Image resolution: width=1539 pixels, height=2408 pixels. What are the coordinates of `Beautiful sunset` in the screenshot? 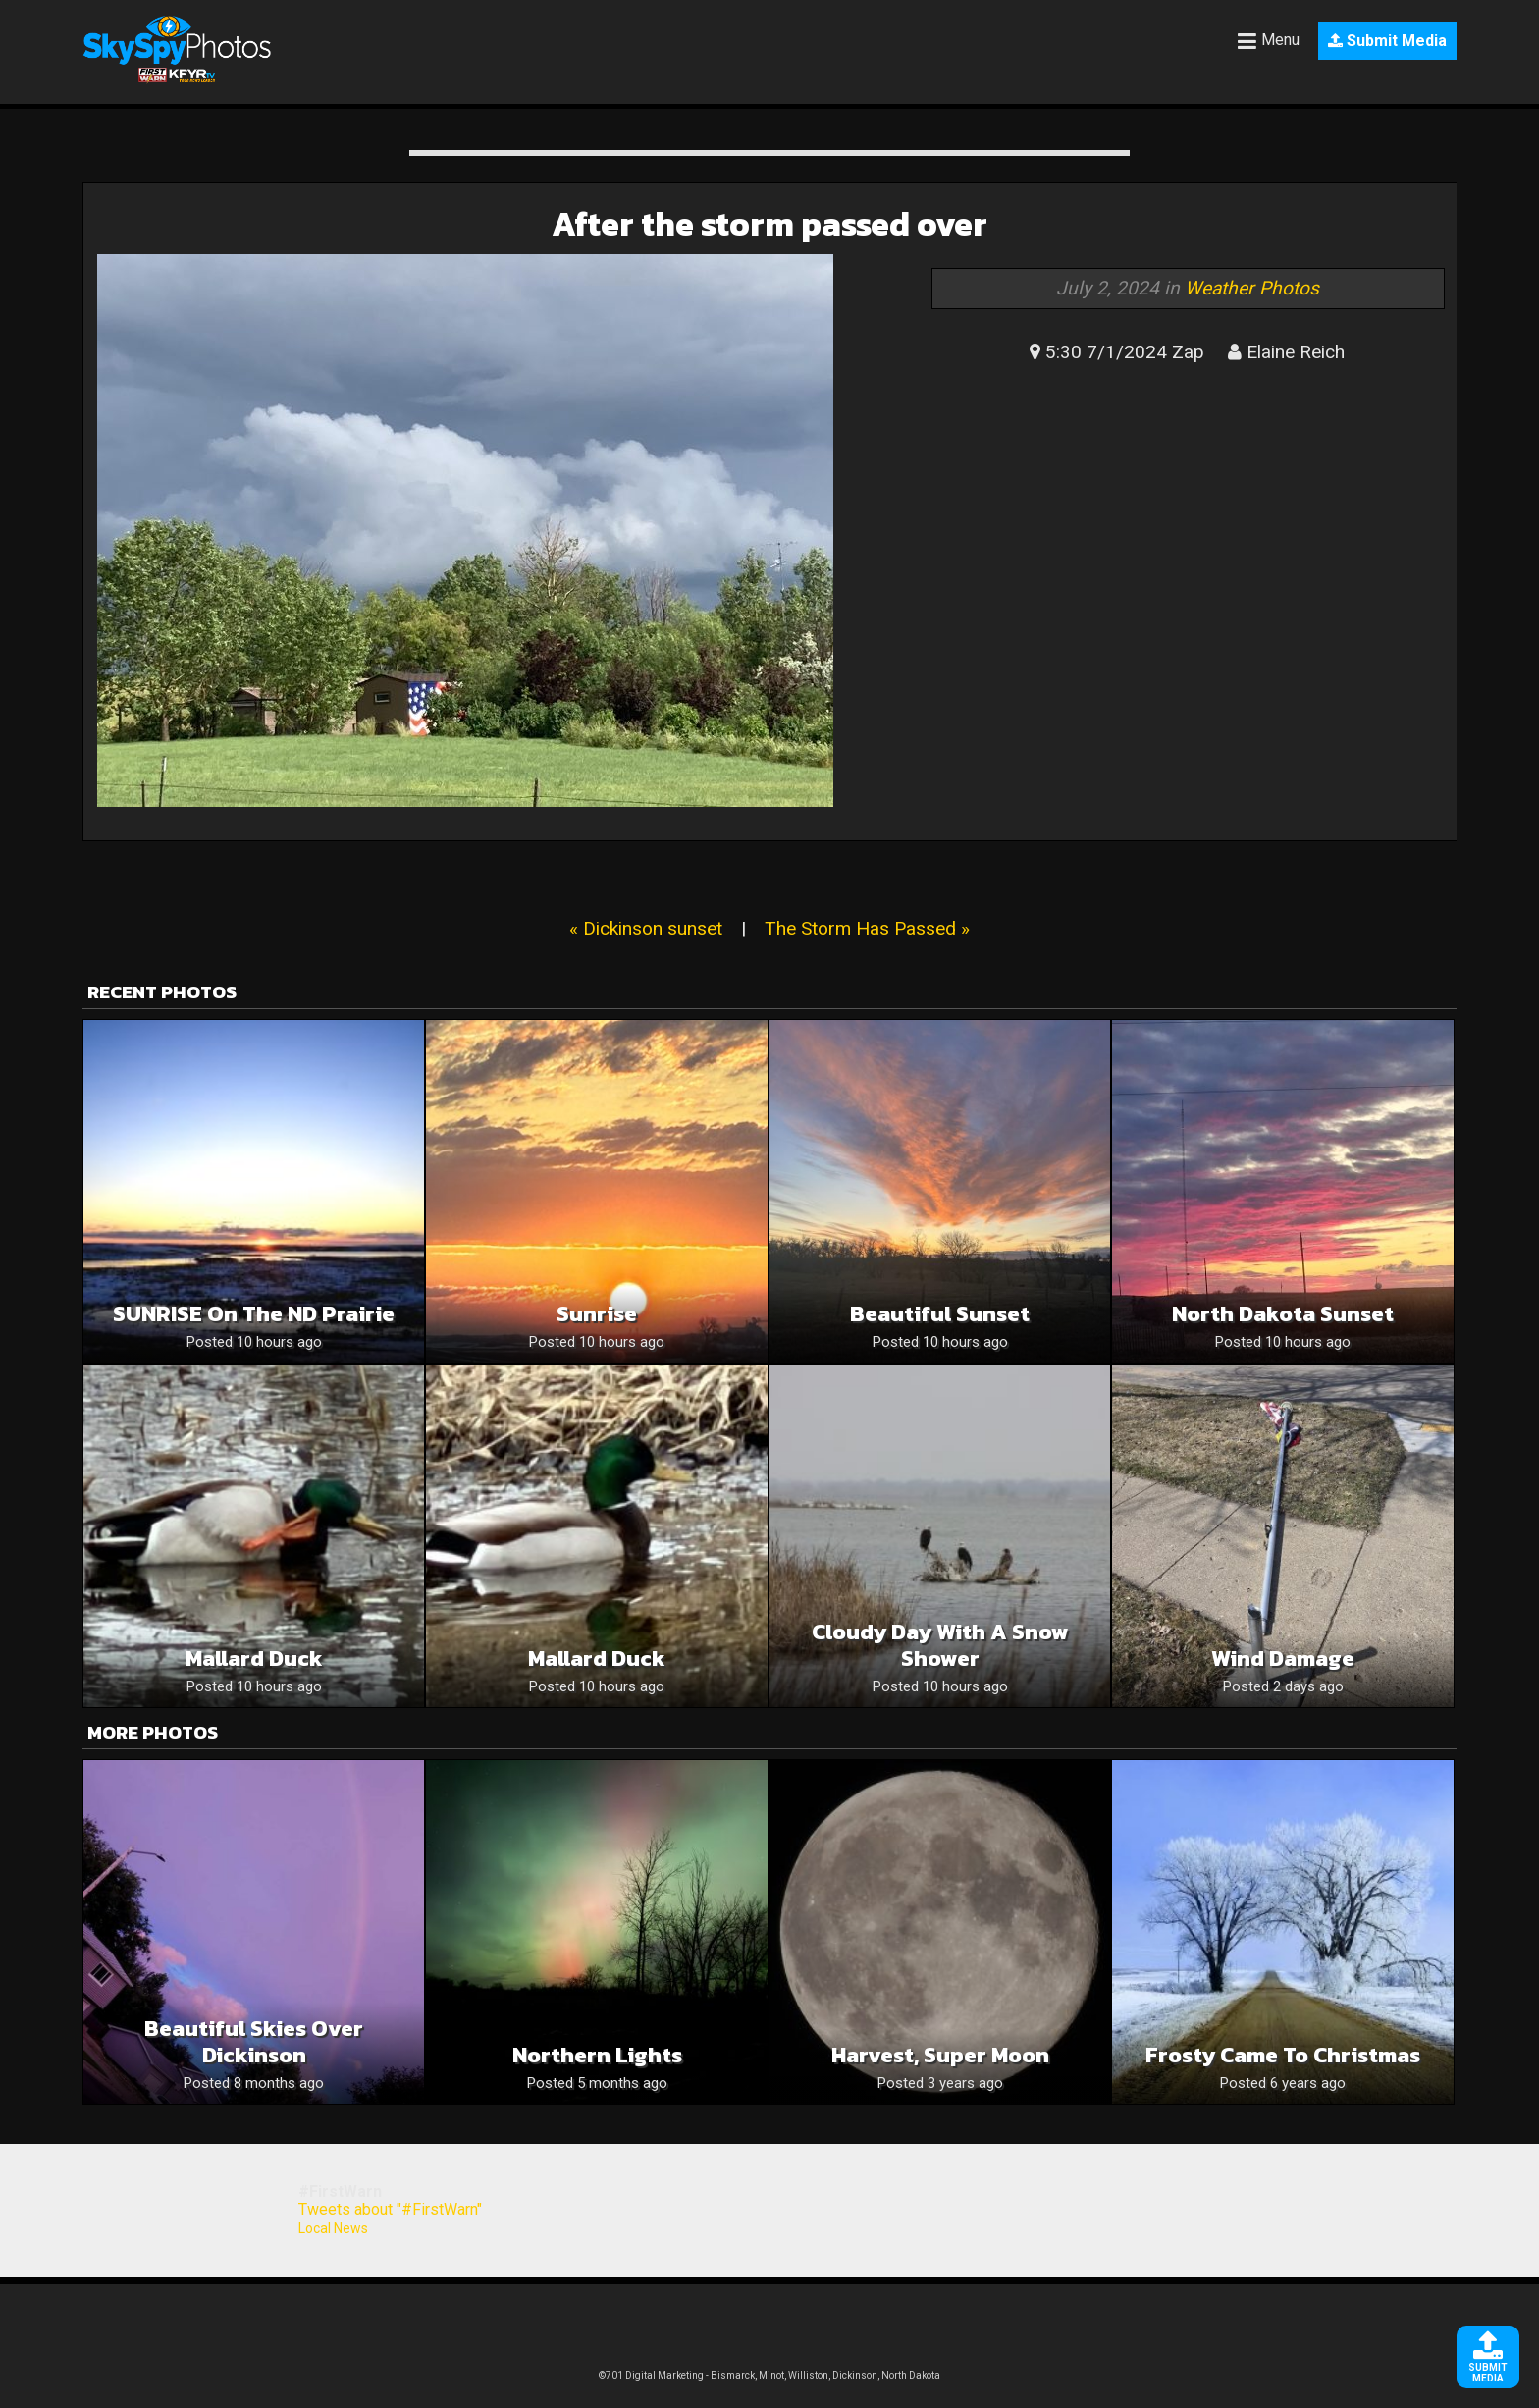 It's located at (940, 1314).